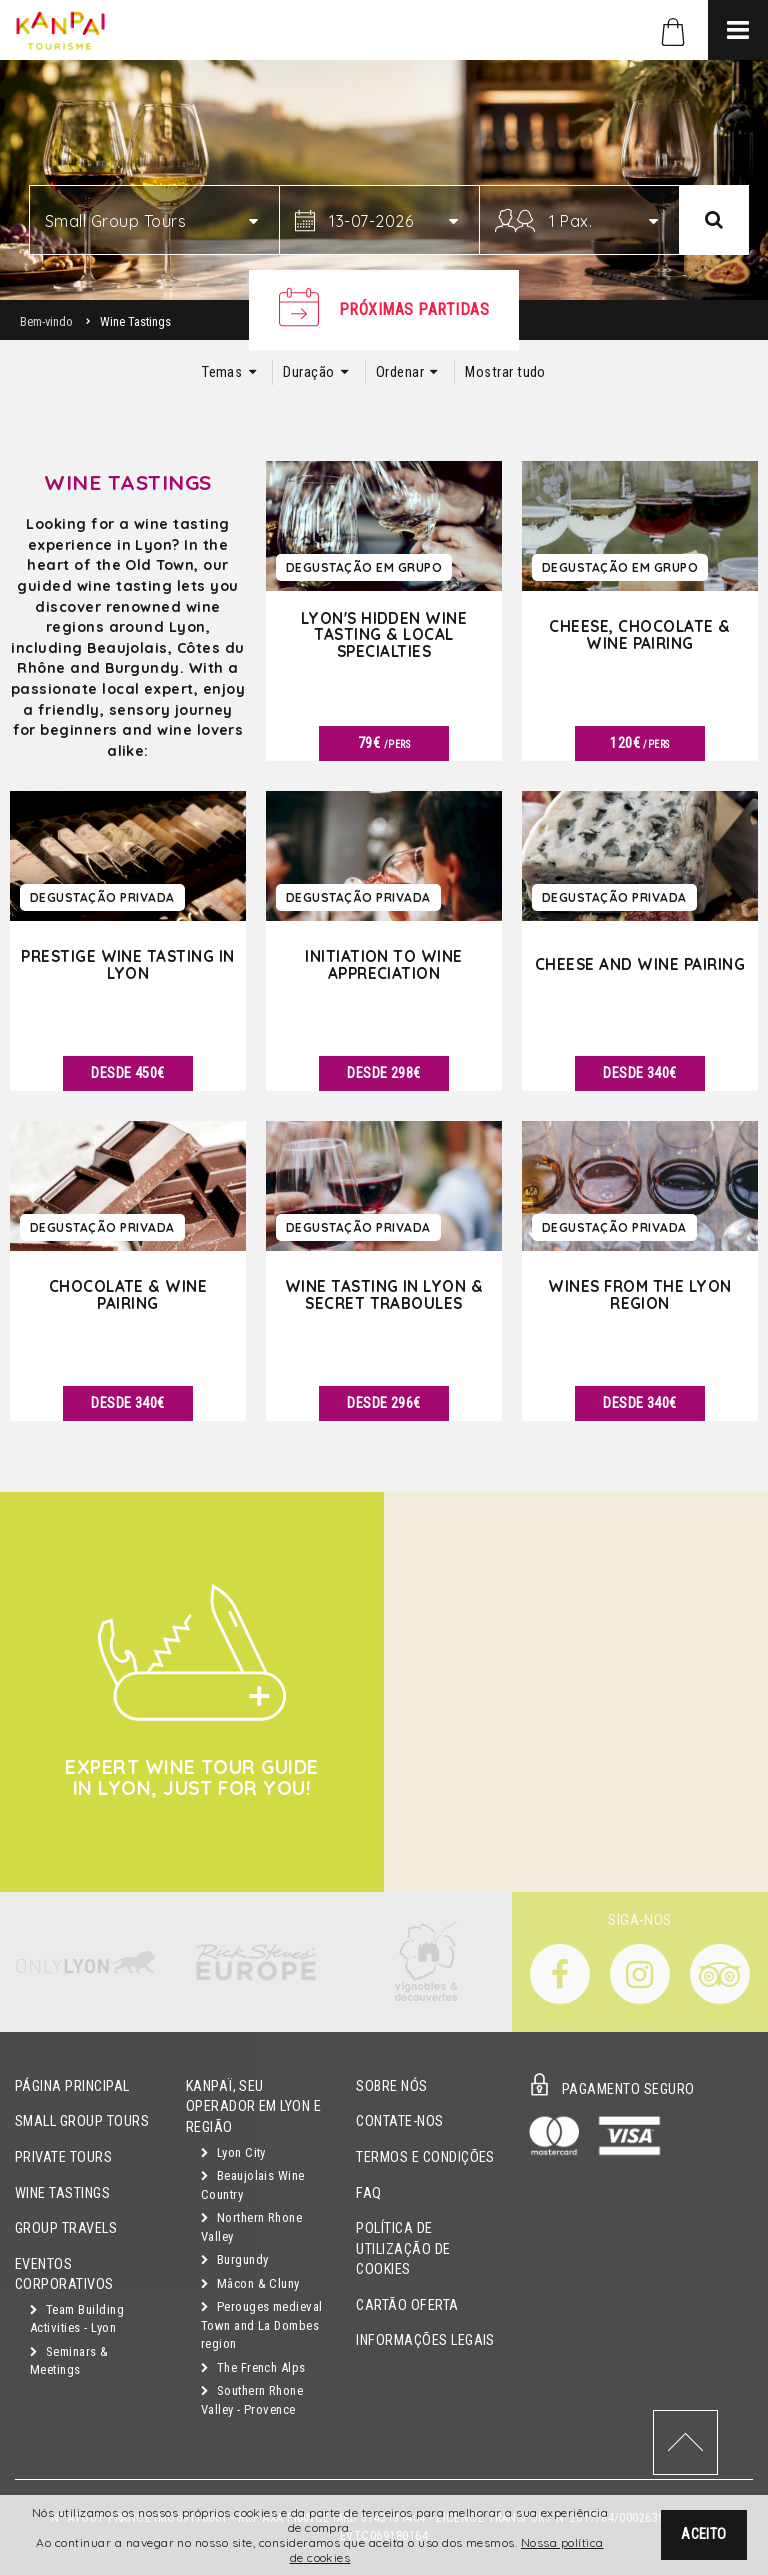 Image resolution: width=768 pixels, height=2575 pixels. I want to click on Wine Tastings, so click(62, 2193).